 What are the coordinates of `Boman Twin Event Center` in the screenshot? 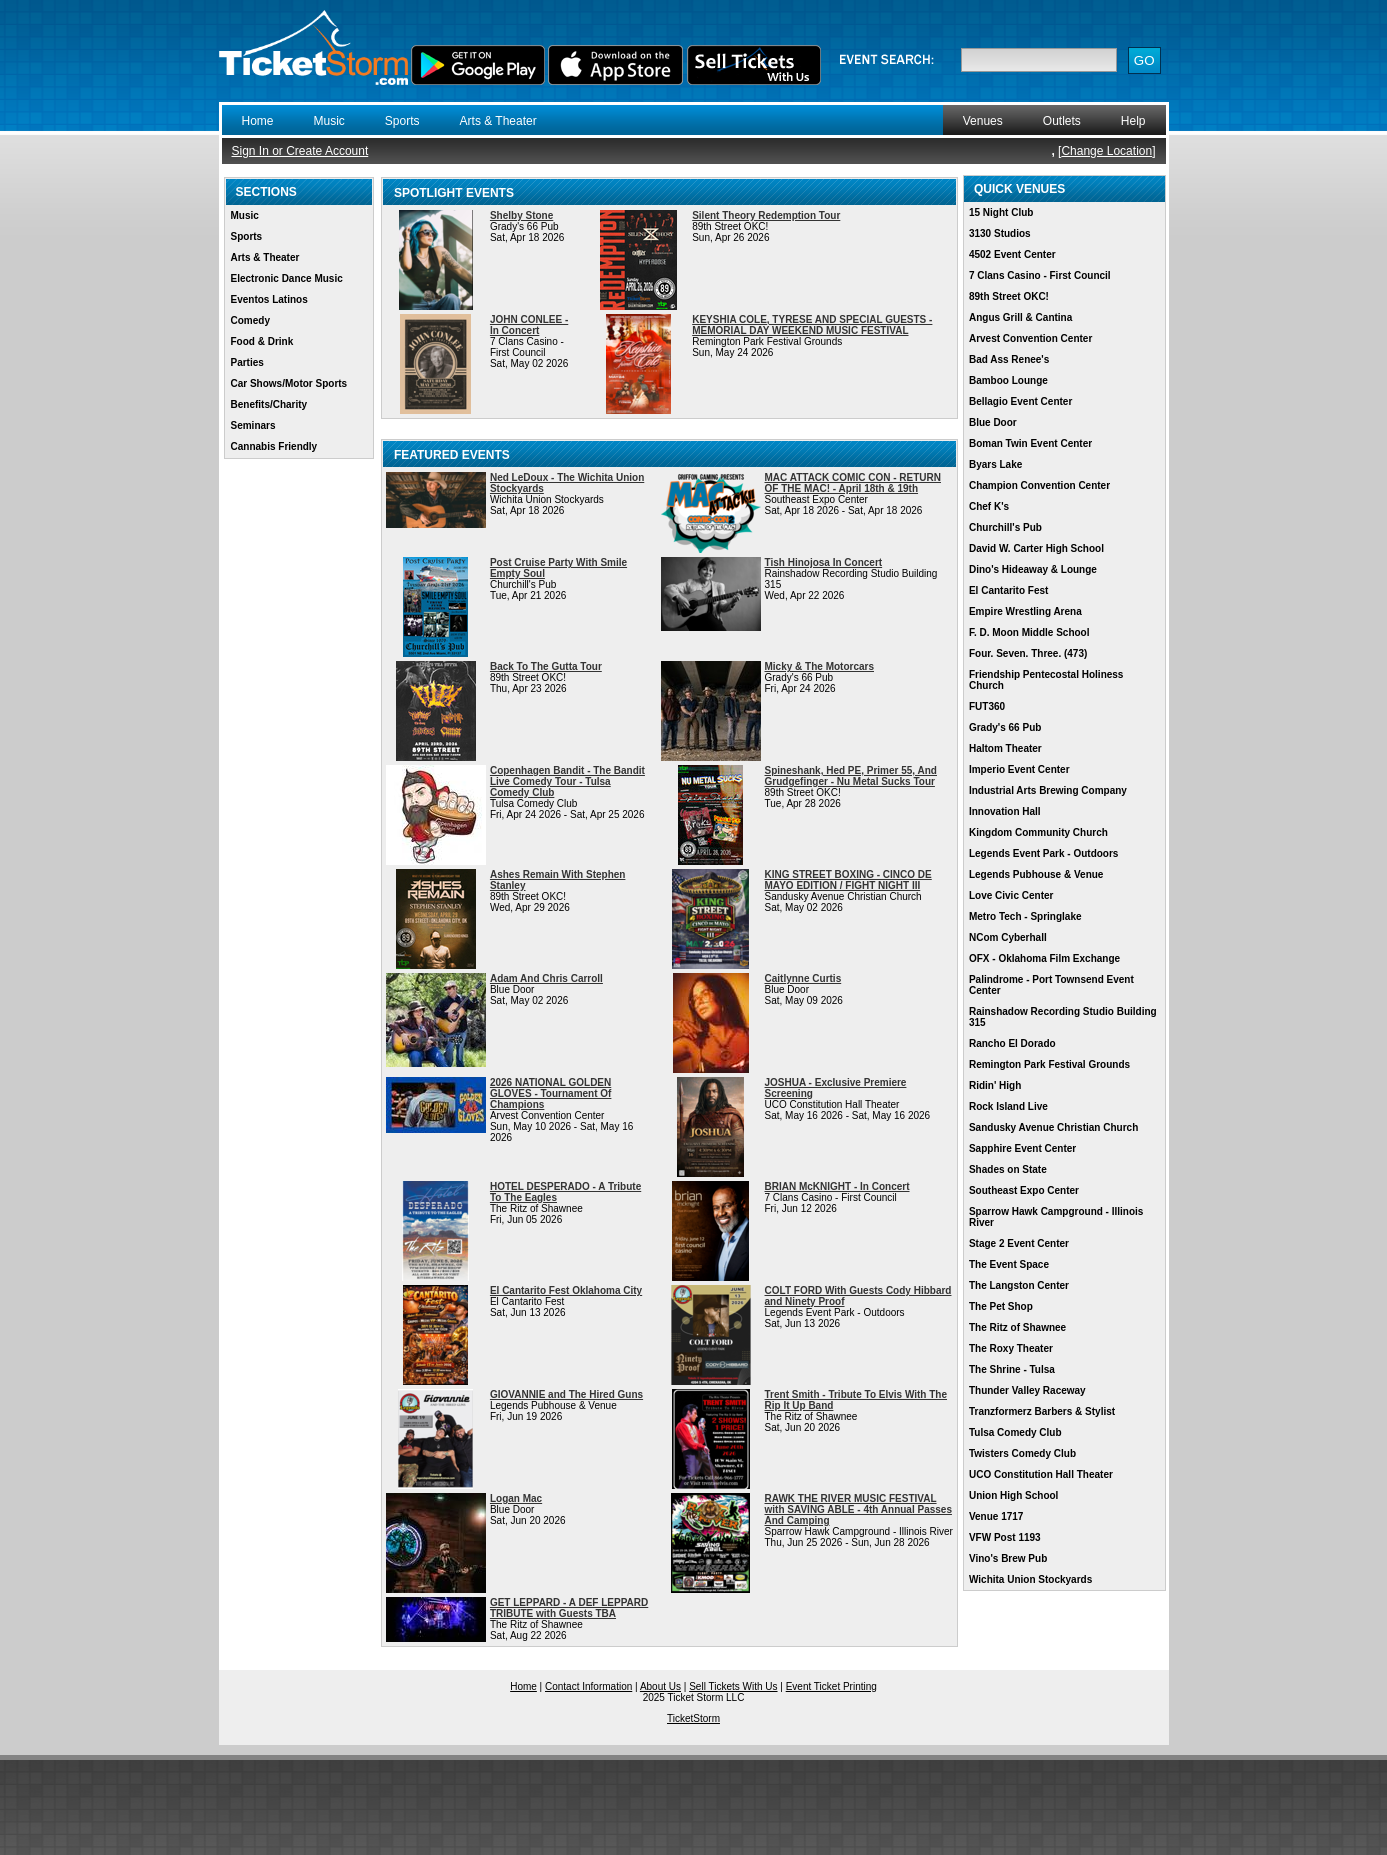 It's located at (1030, 443).